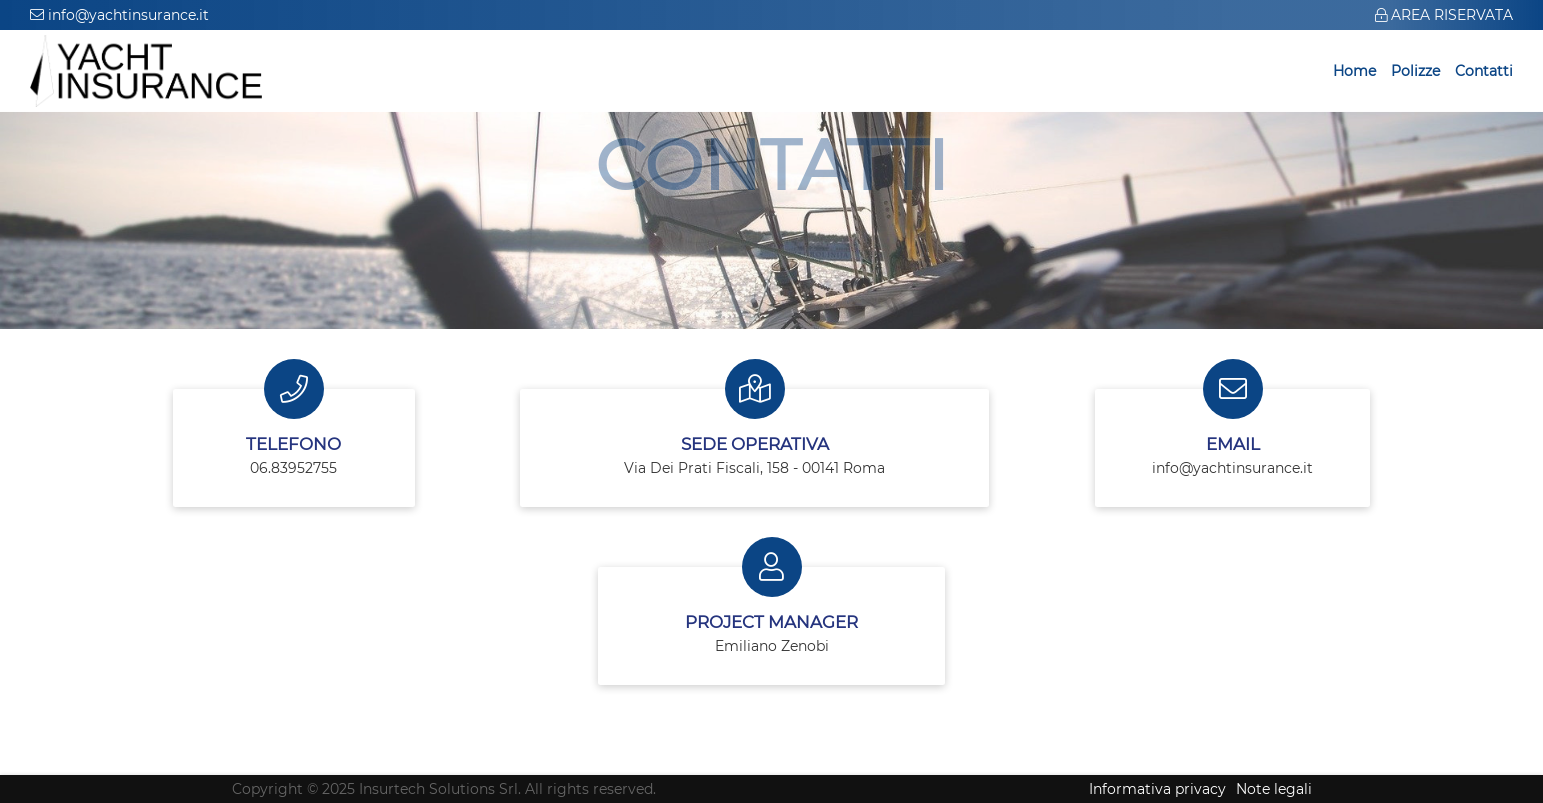  I want to click on AREA RISERVATA, so click(1444, 15).